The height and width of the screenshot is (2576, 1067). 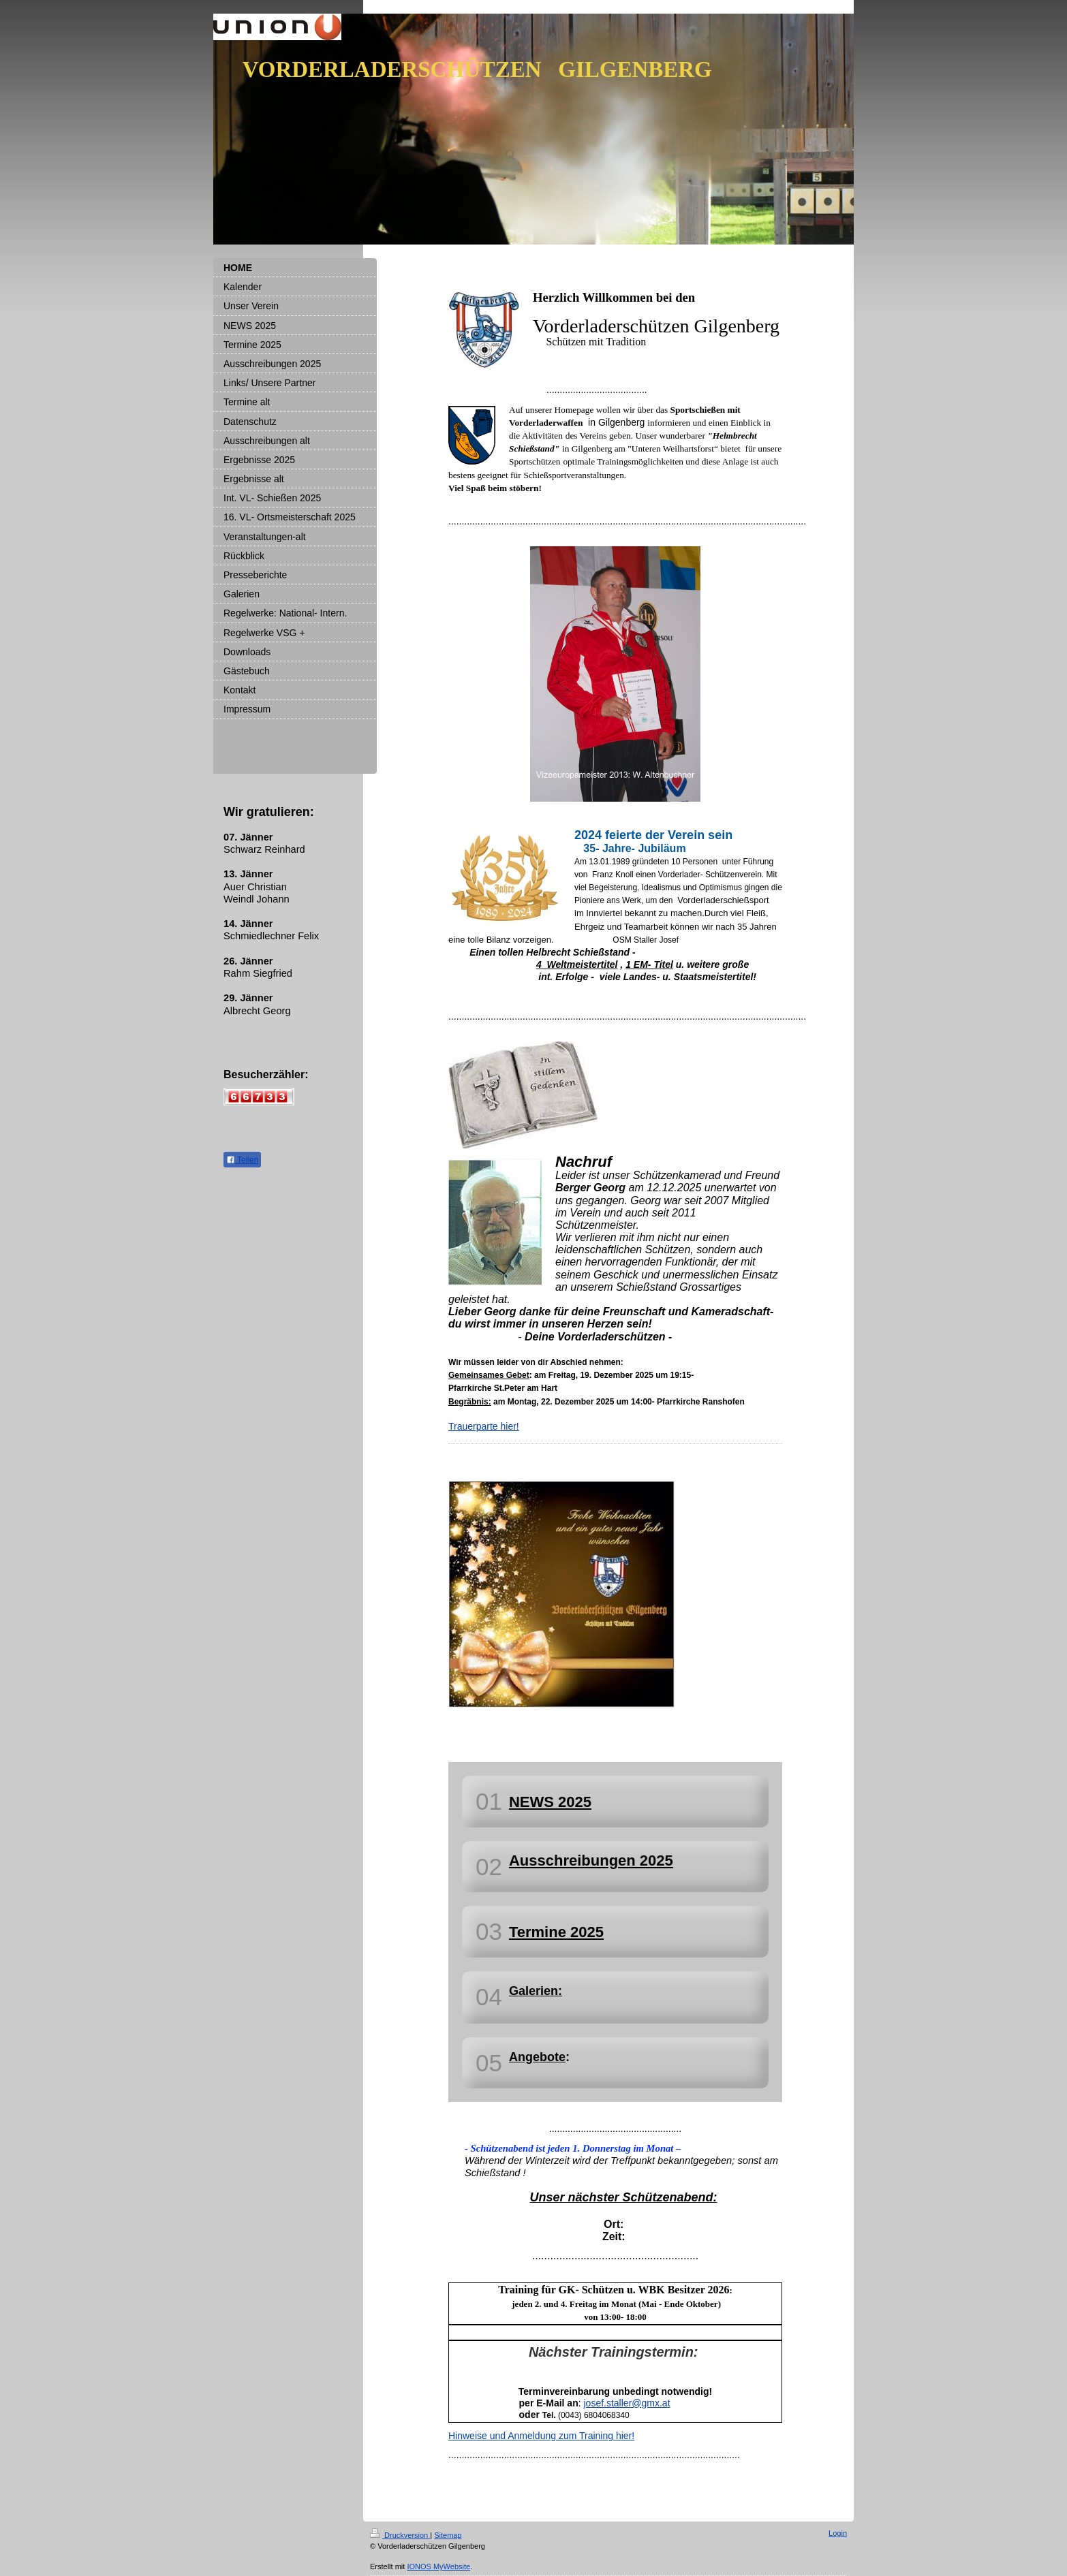 What do you see at coordinates (447, 2535) in the screenshot?
I see `Sitemap` at bounding box center [447, 2535].